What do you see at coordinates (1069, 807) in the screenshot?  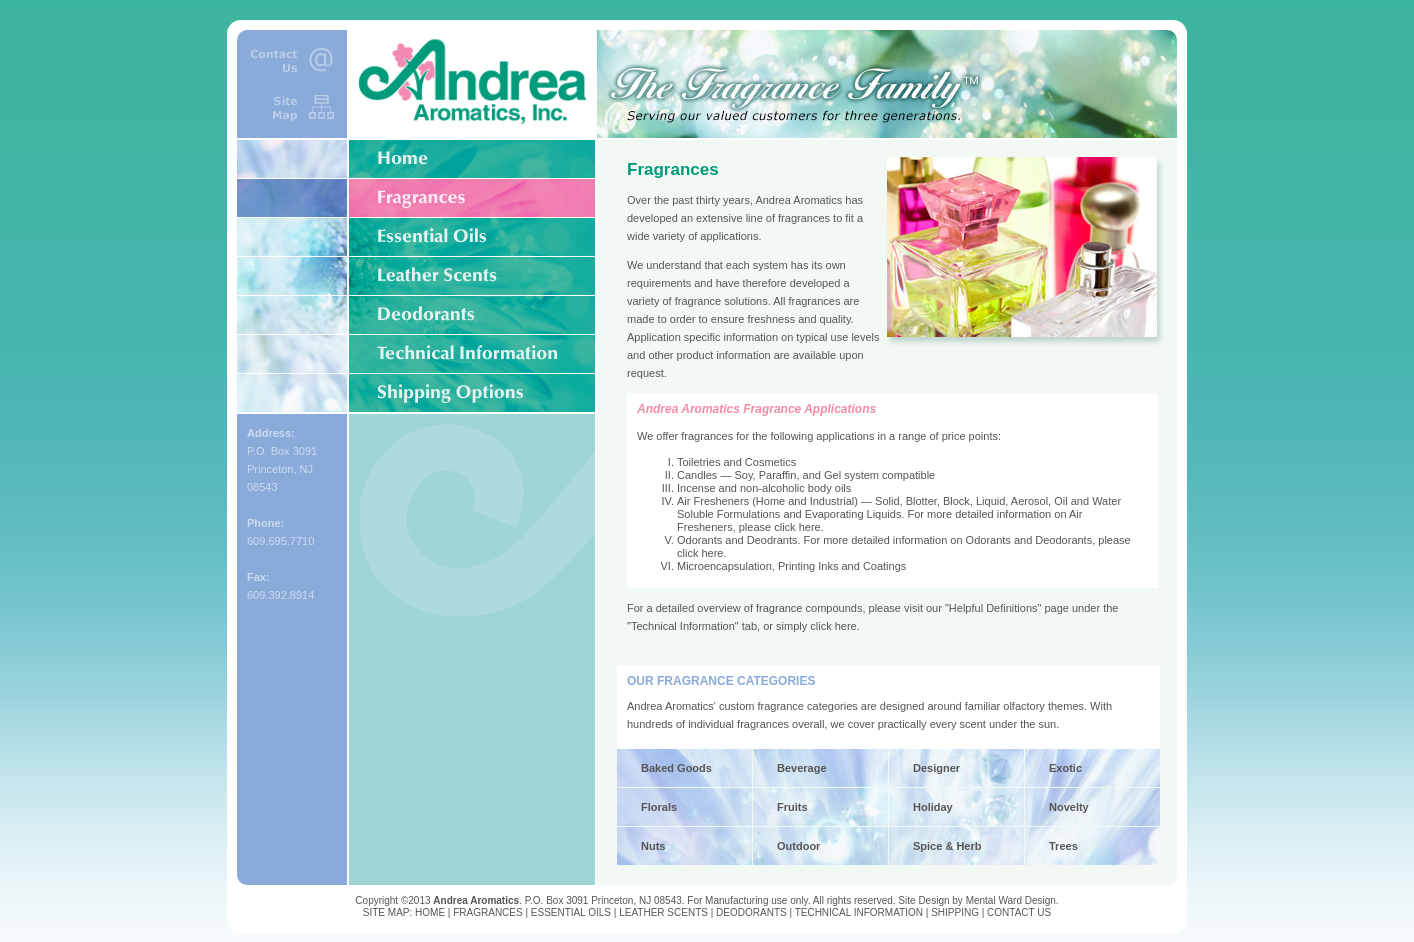 I see `Novelty` at bounding box center [1069, 807].